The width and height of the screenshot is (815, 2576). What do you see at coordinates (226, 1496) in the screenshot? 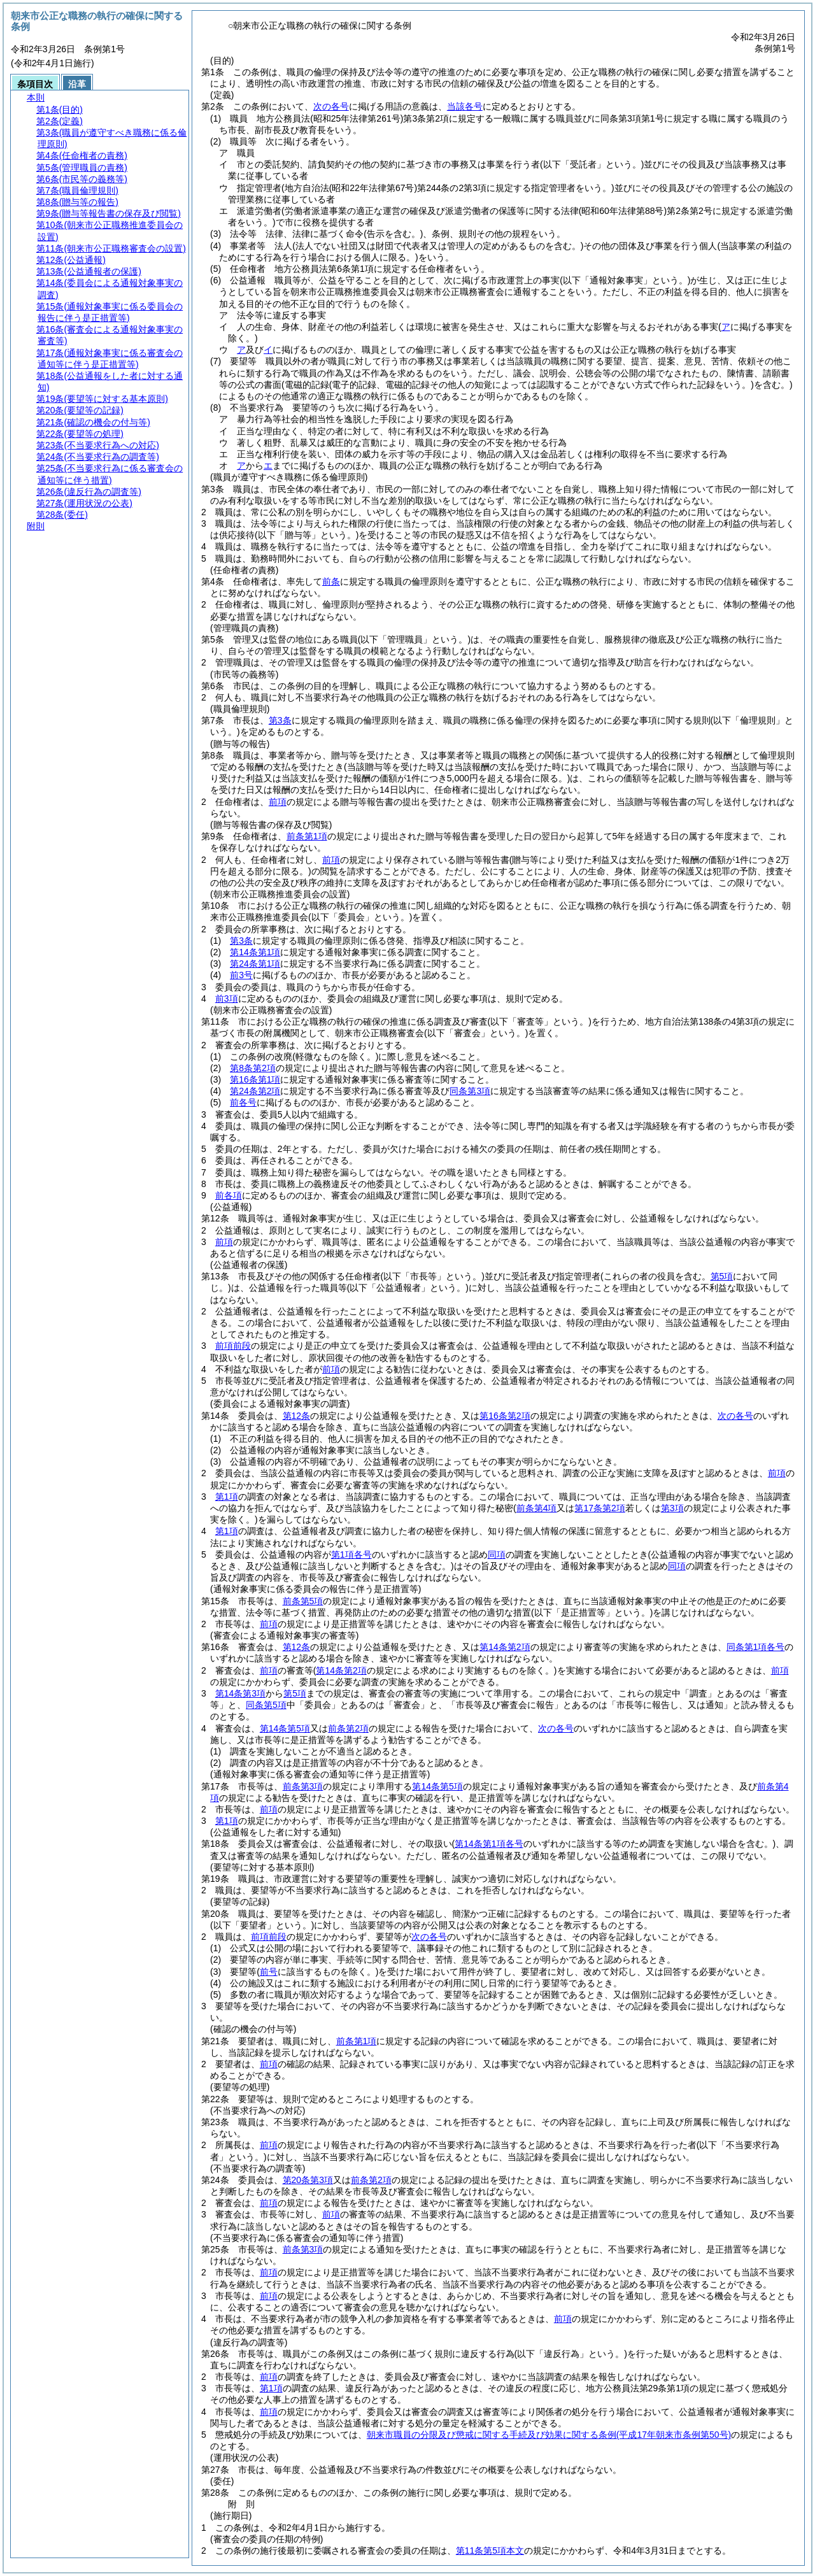
I see `第1項` at bounding box center [226, 1496].